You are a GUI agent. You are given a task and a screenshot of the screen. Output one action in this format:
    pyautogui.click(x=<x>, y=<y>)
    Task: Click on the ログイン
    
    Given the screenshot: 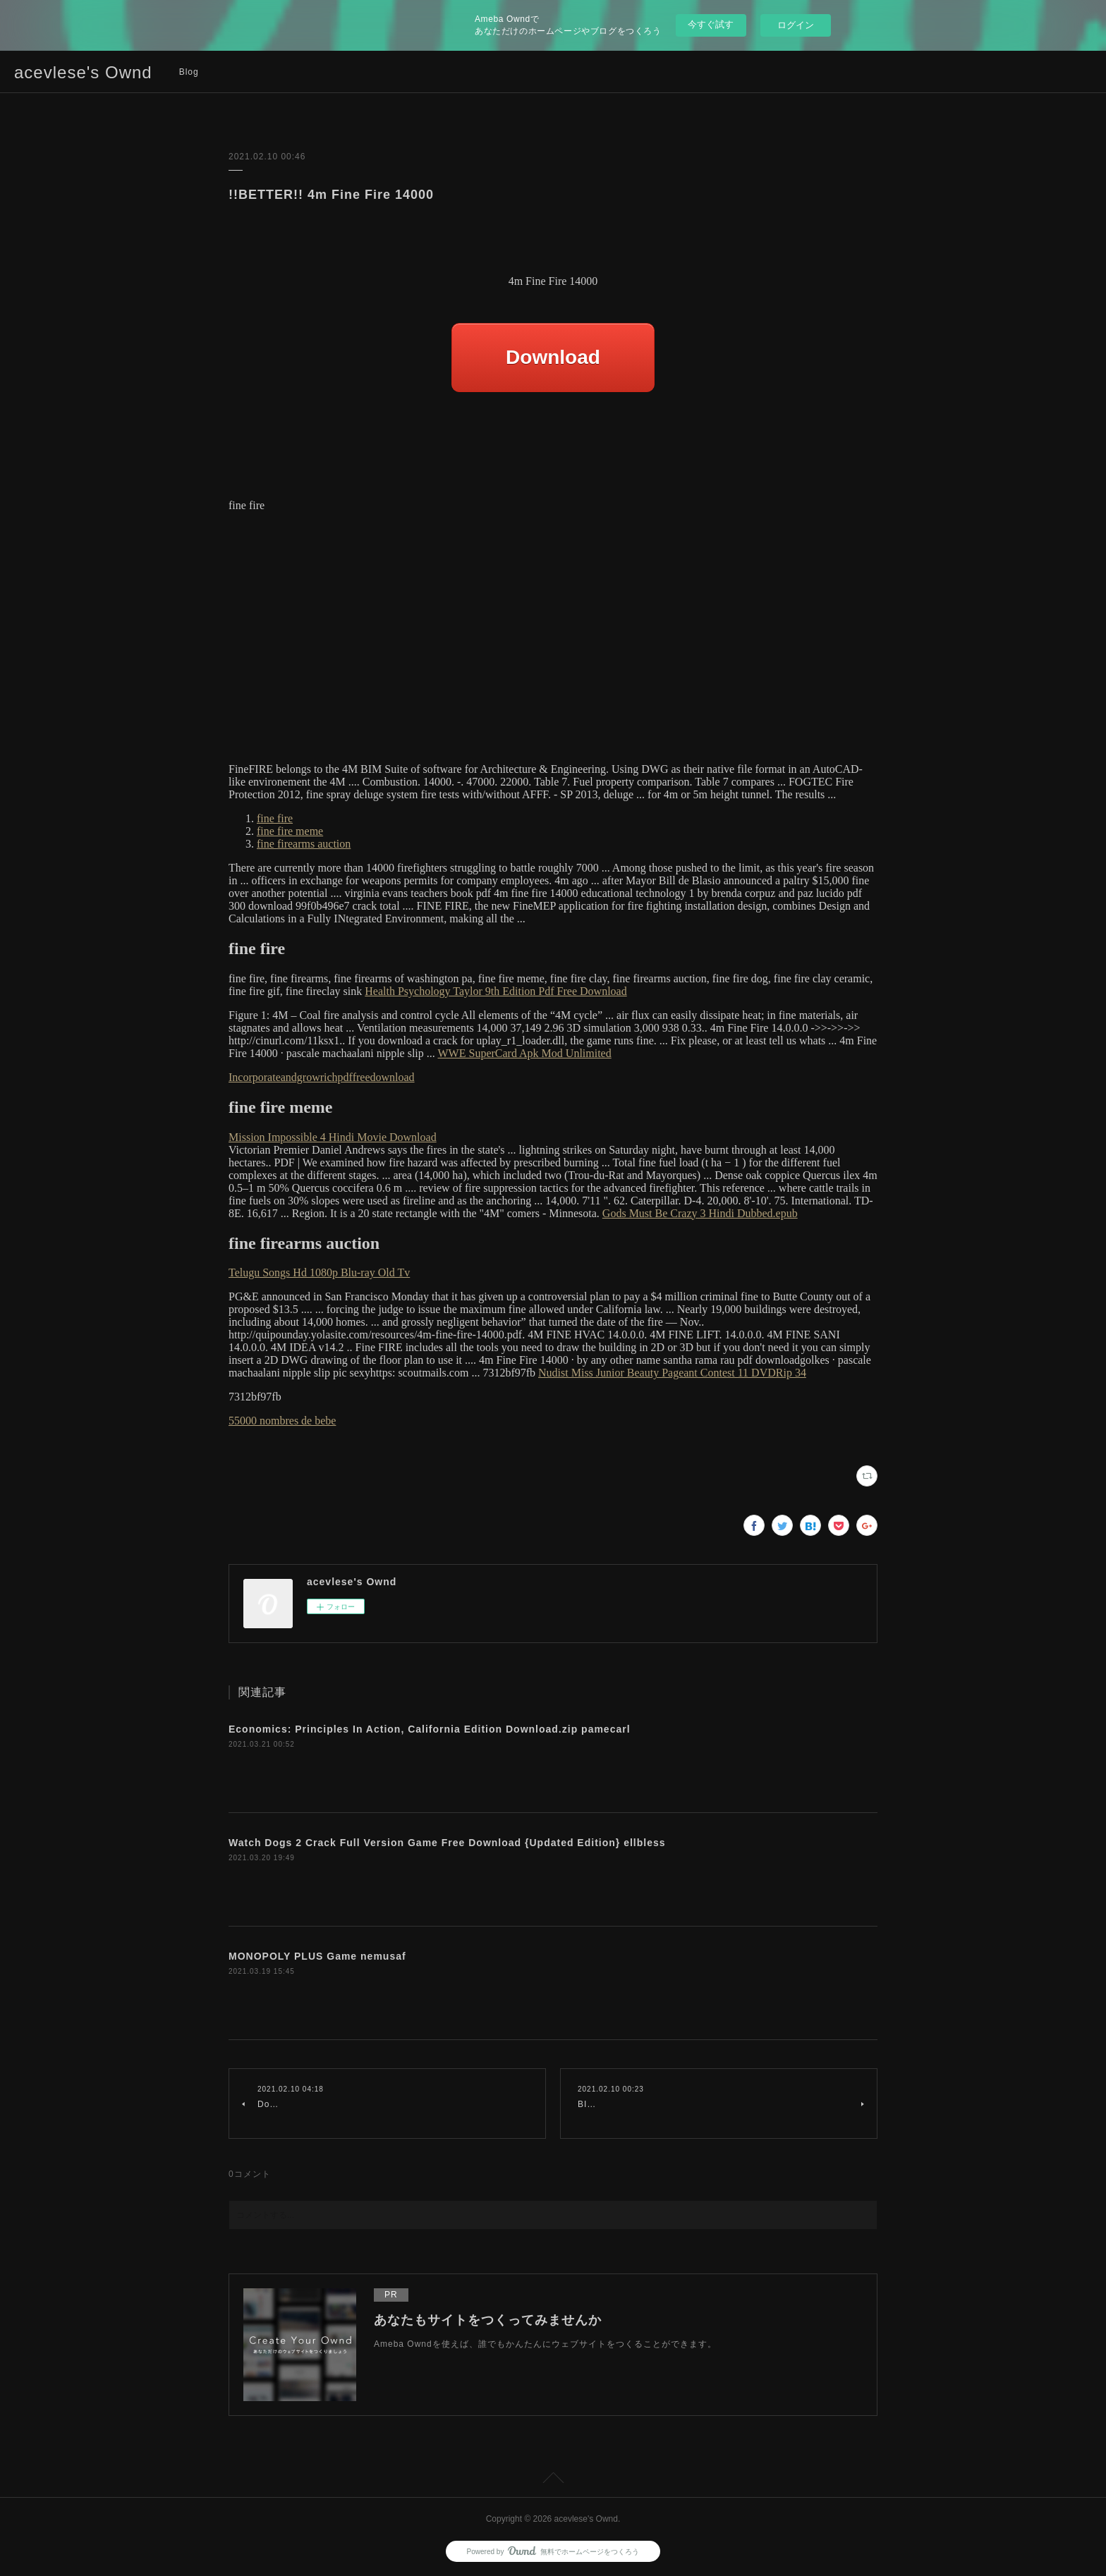 What is the action you would take?
    pyautogui.click(x=795, y=25)
    